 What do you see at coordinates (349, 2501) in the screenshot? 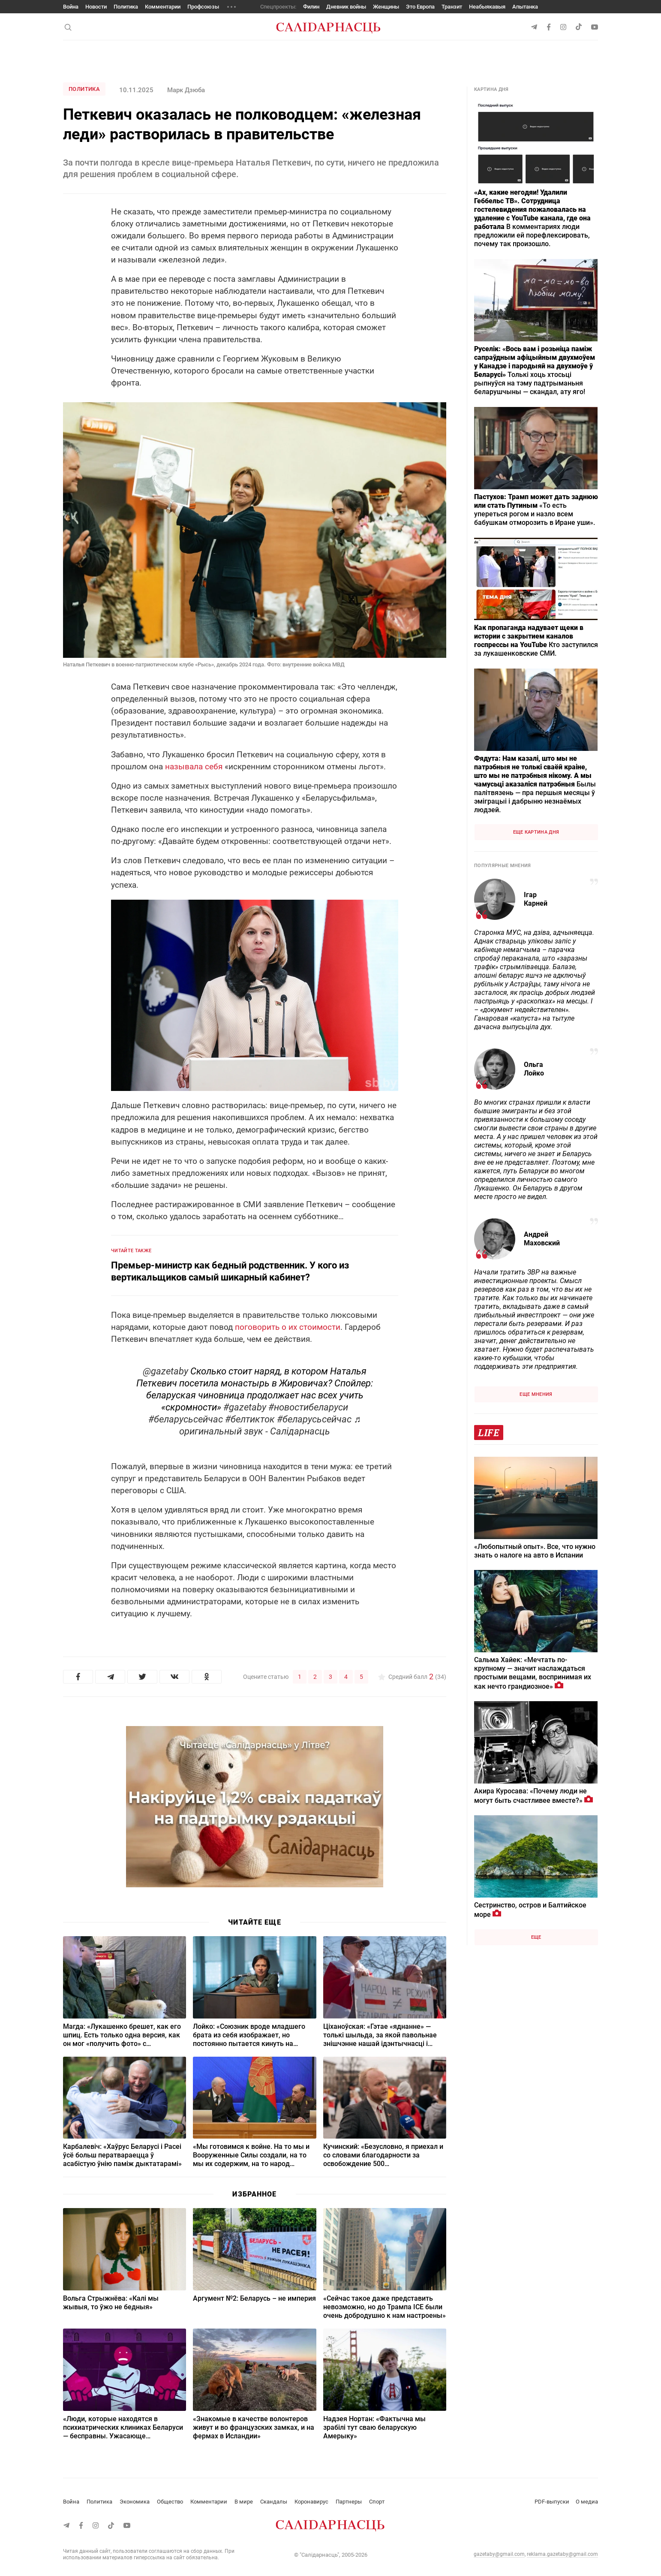
I see `Партнеры` at bounding box center [349, 2501].